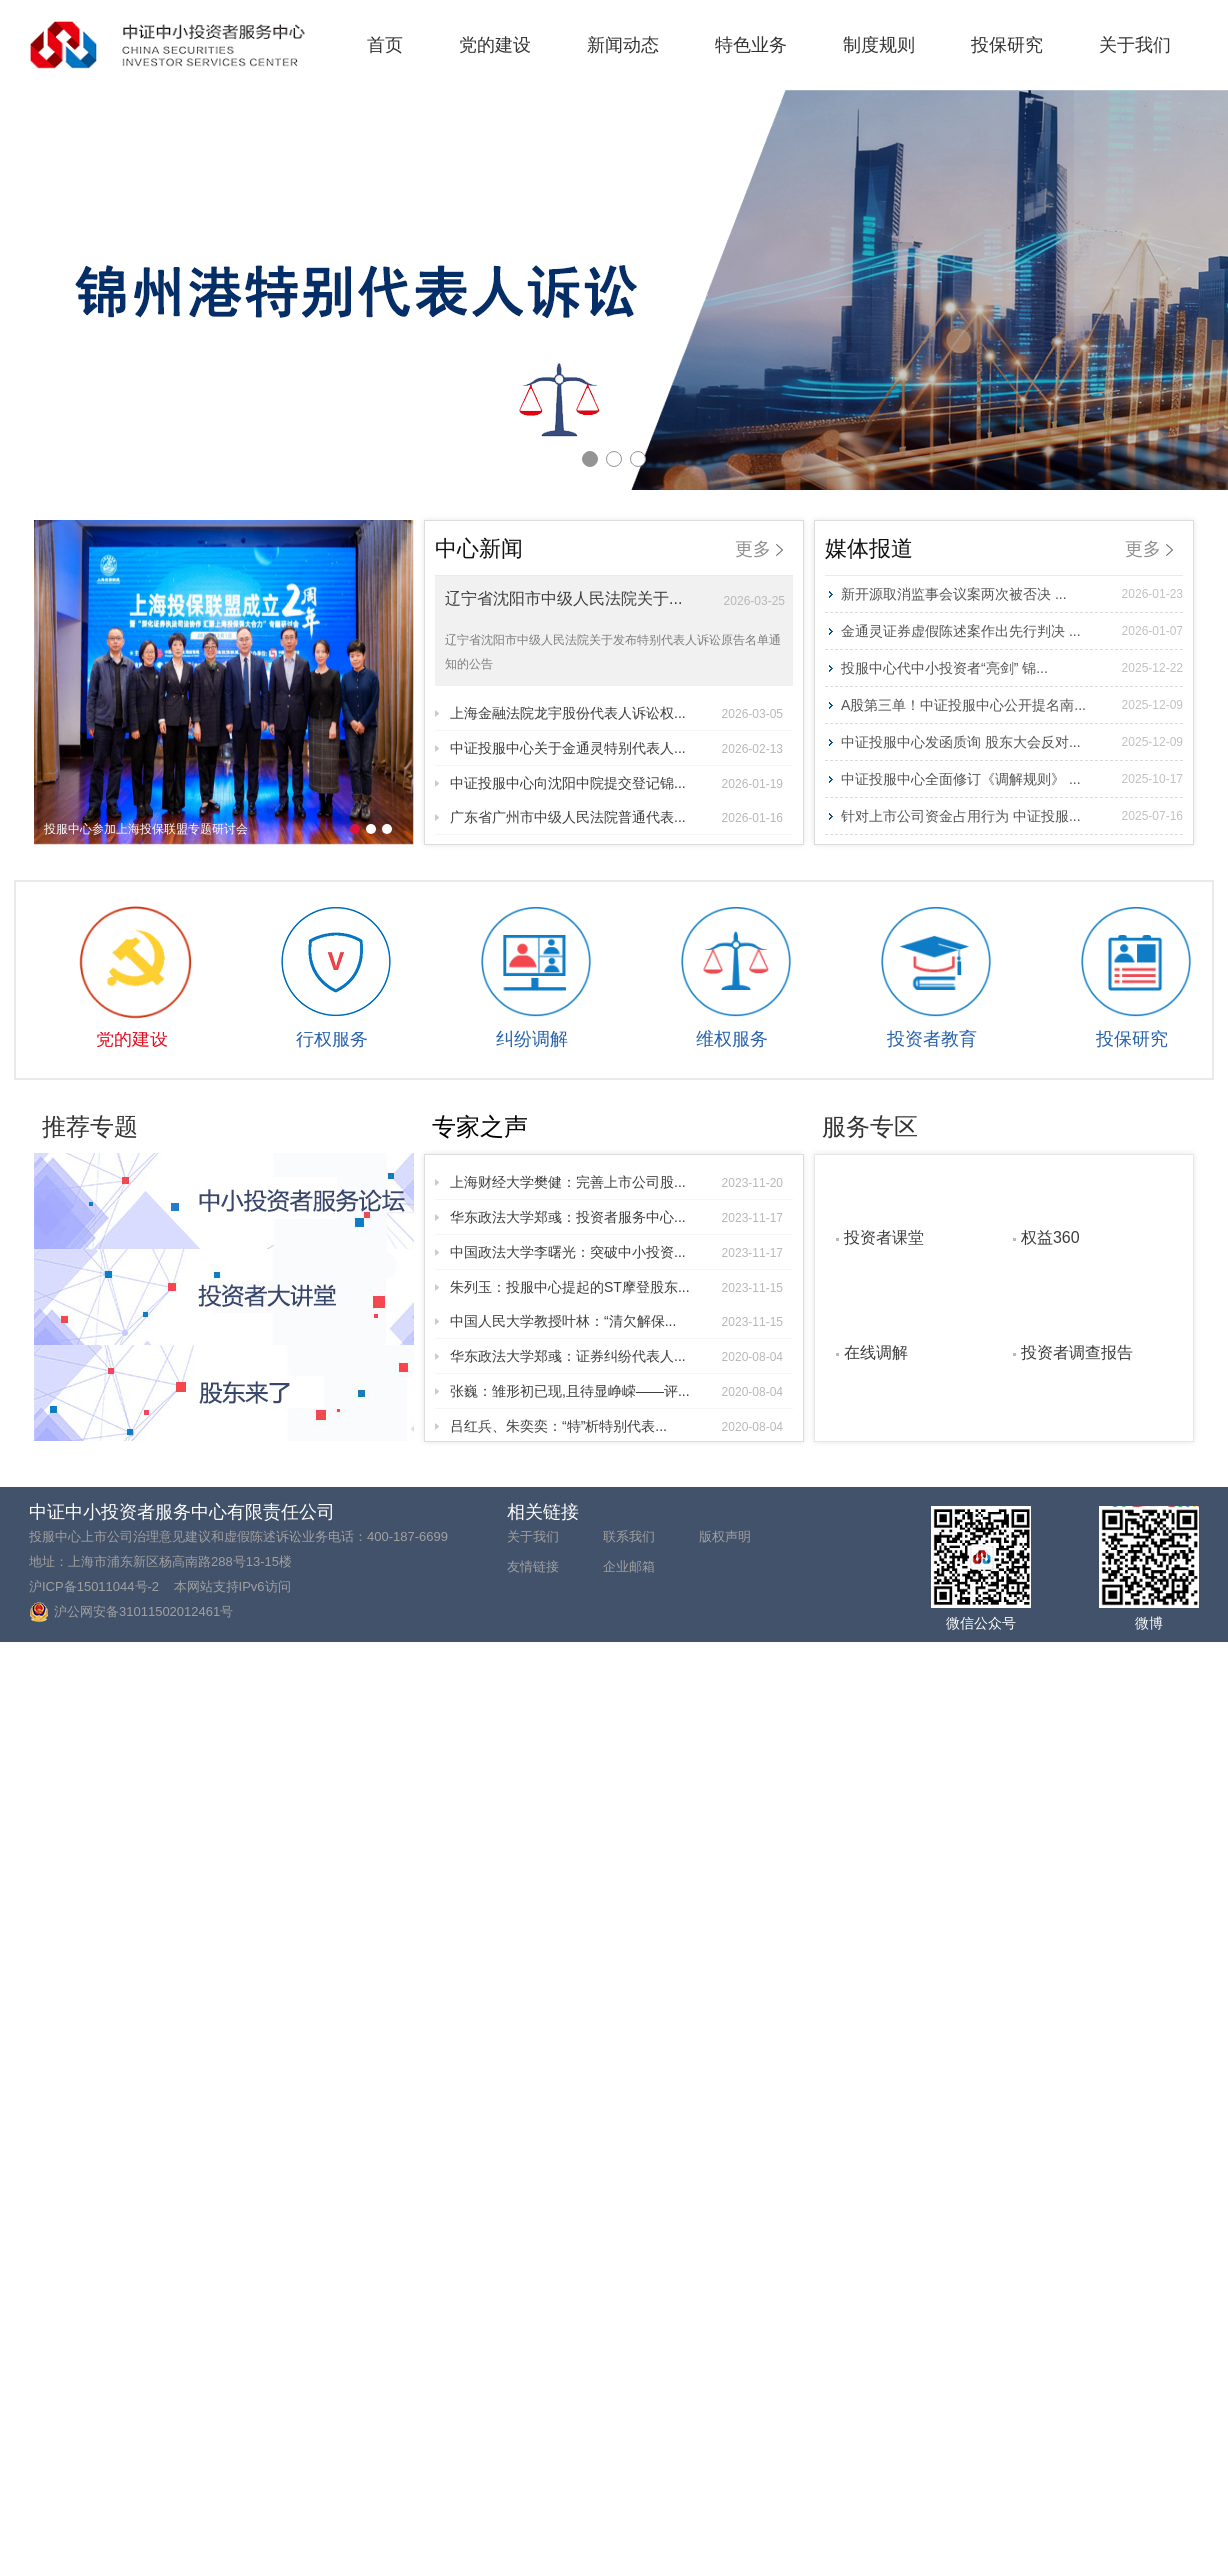  What do you see at coordinates (1012, 705) in the screenshot?
I see `A股第三单！中证投服中心公开提名南...` at bounding box center [1012, 705].